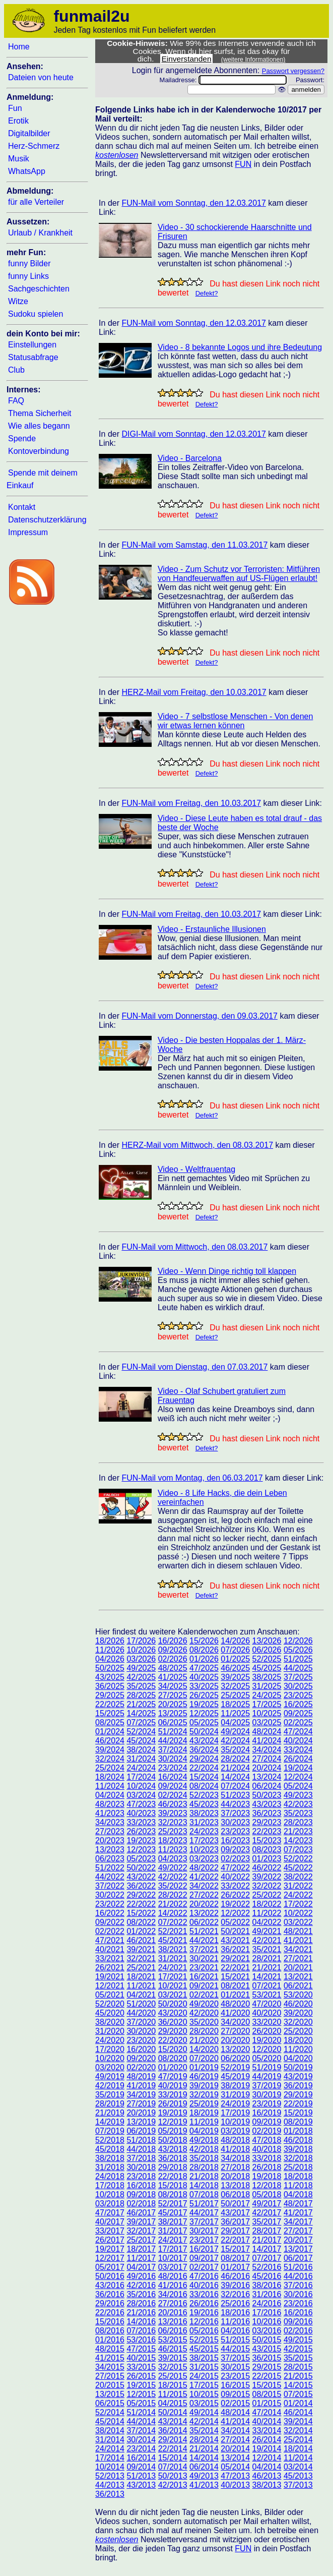 This screenshot has height=2576, width=333. Describe the element at coordinates (298, 1886) in the screenshot. I see `31/2022` at that location.